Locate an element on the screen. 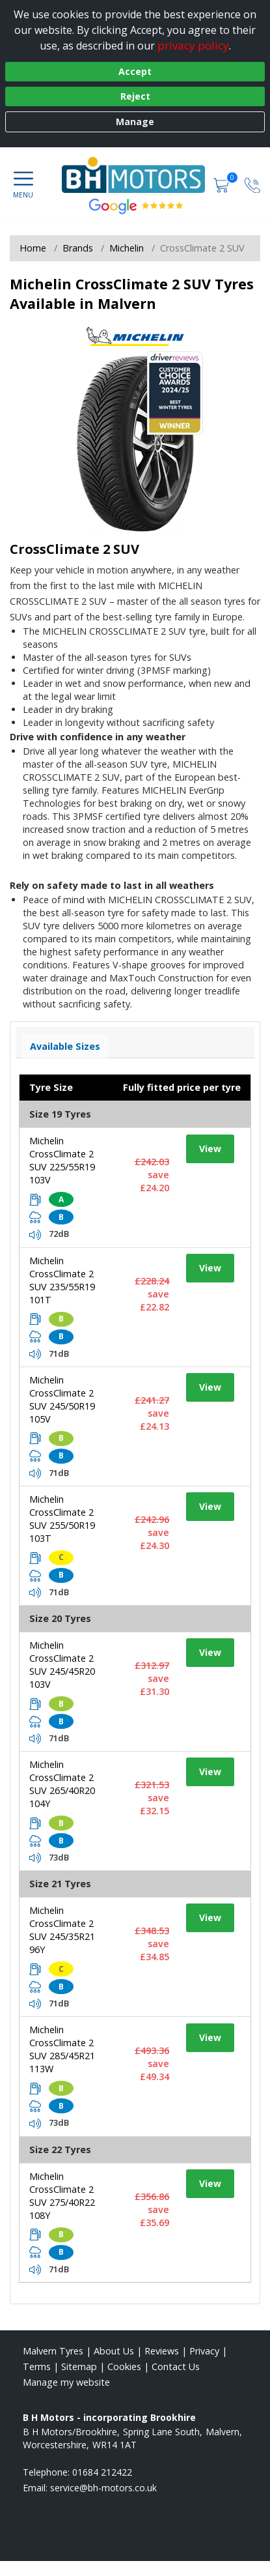 This screenshot has width=270, height=2576. About Us [Read about us] is located at coordinates (114, 2351).